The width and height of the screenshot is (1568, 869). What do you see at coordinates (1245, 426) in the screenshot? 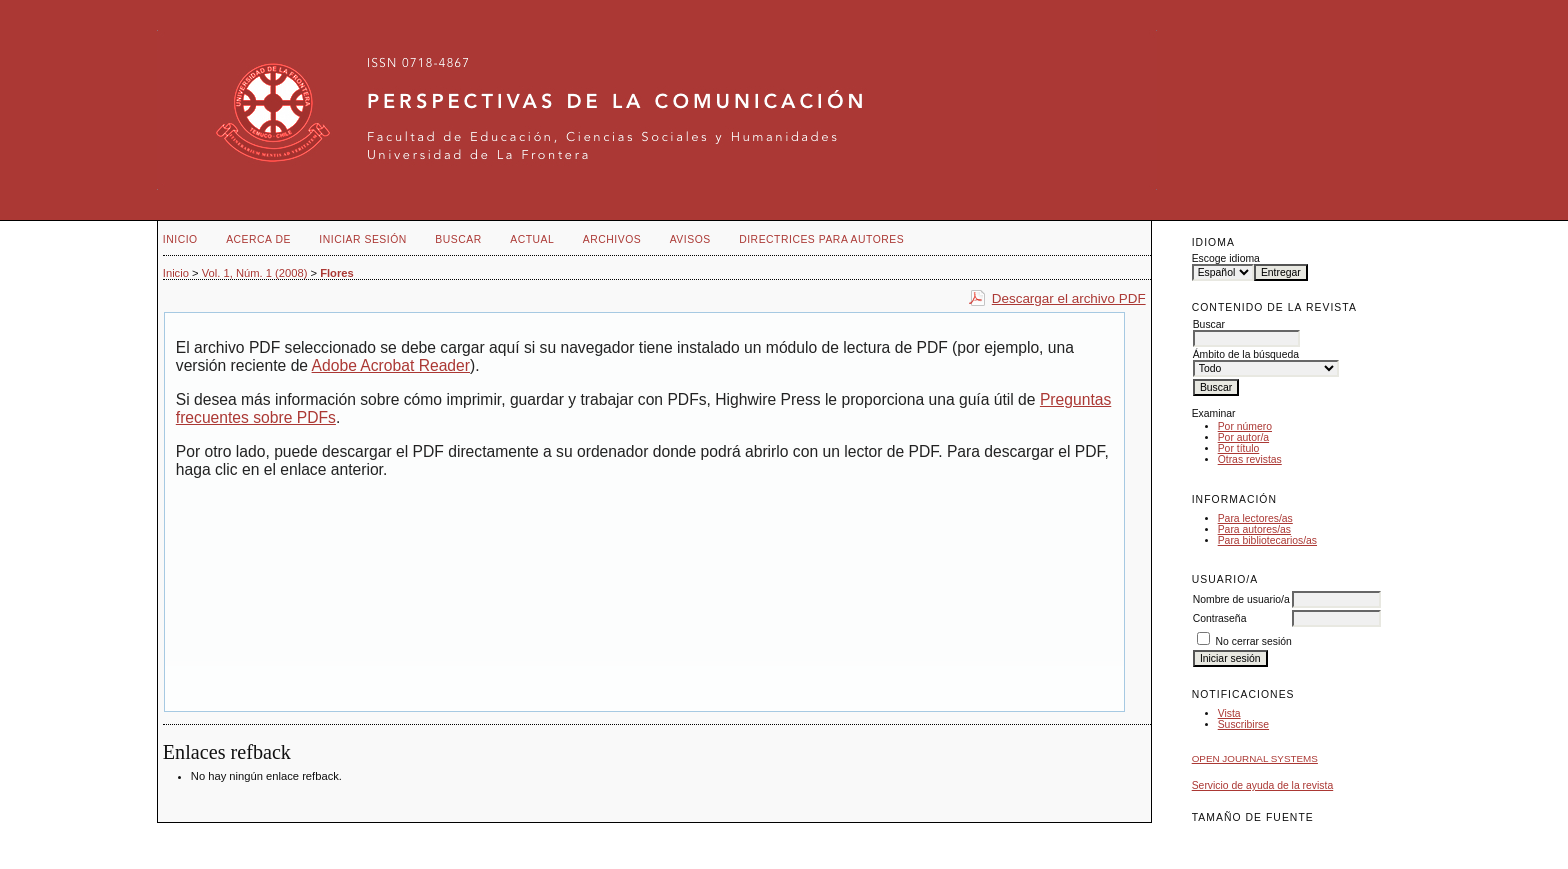
I see `Por número` at bounding box center [1245, 426].